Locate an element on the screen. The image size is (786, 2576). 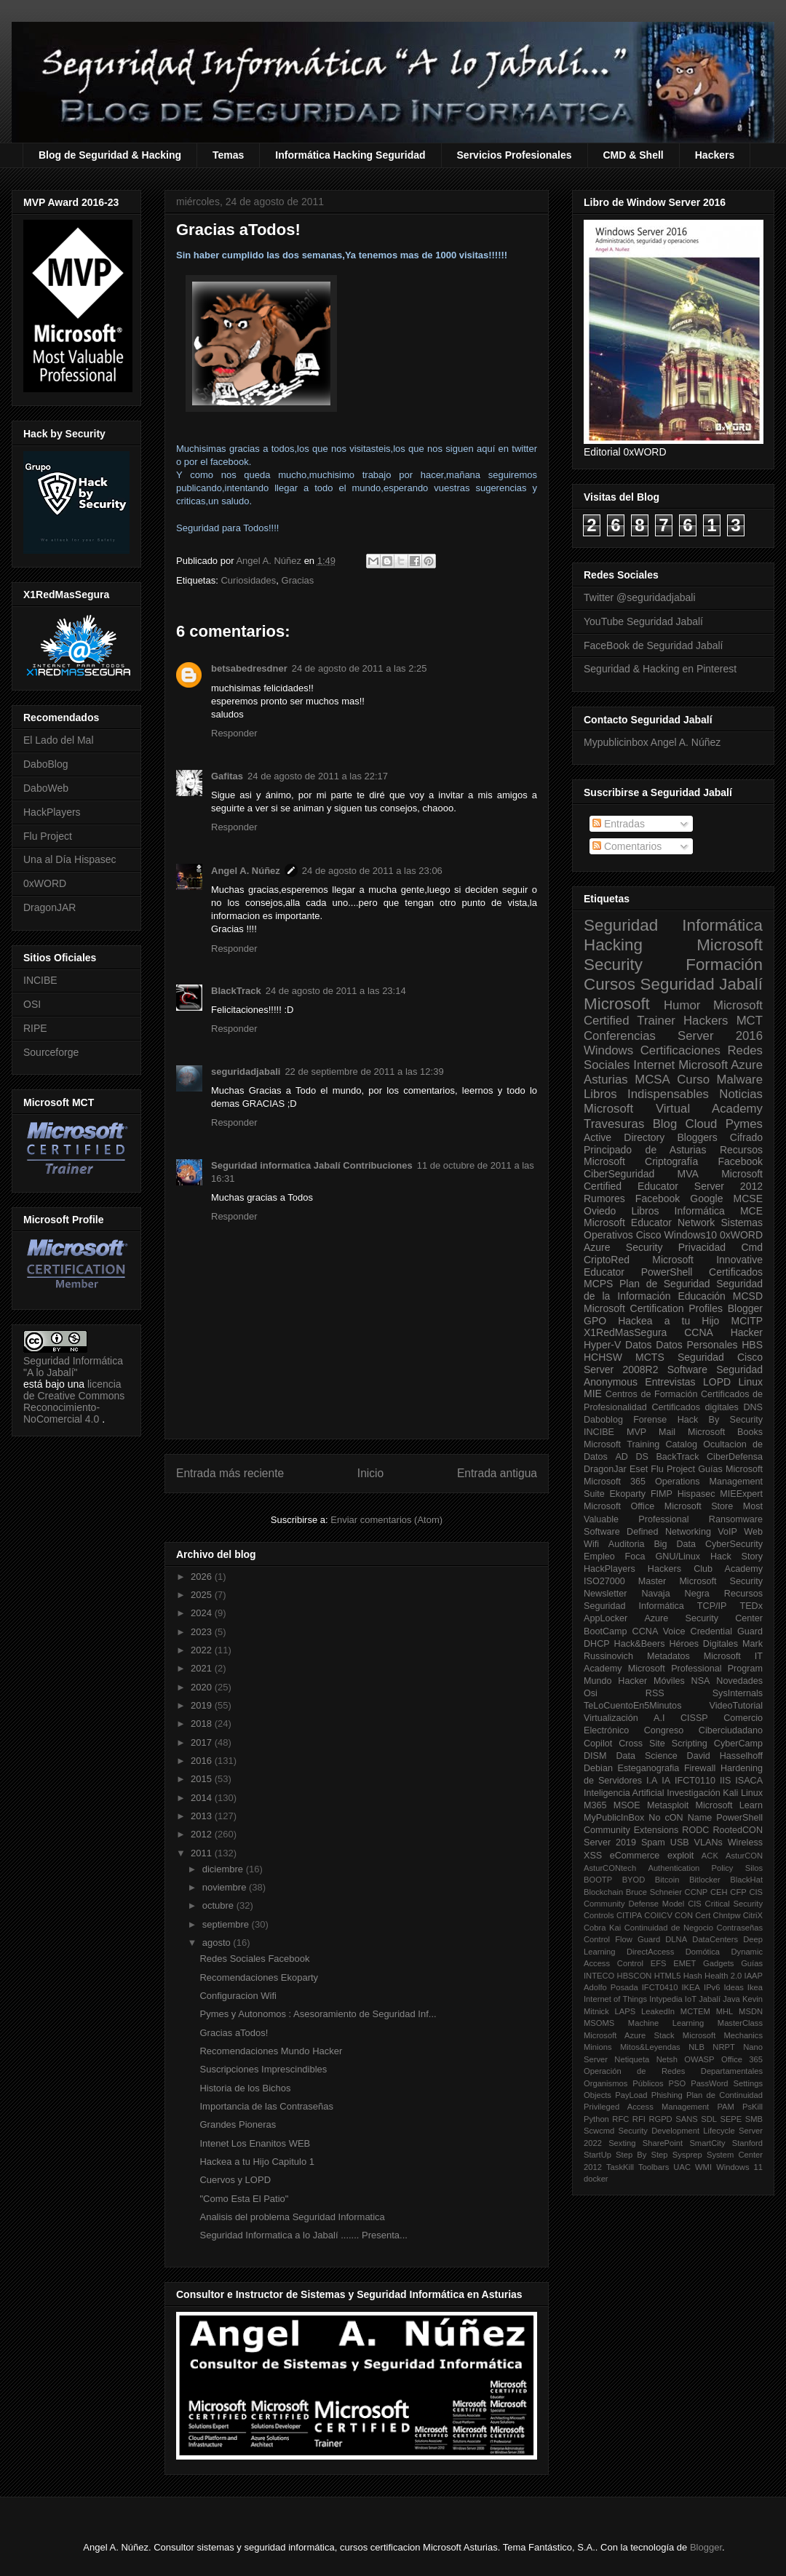
MCTS is located at coordinates (649, 1357).